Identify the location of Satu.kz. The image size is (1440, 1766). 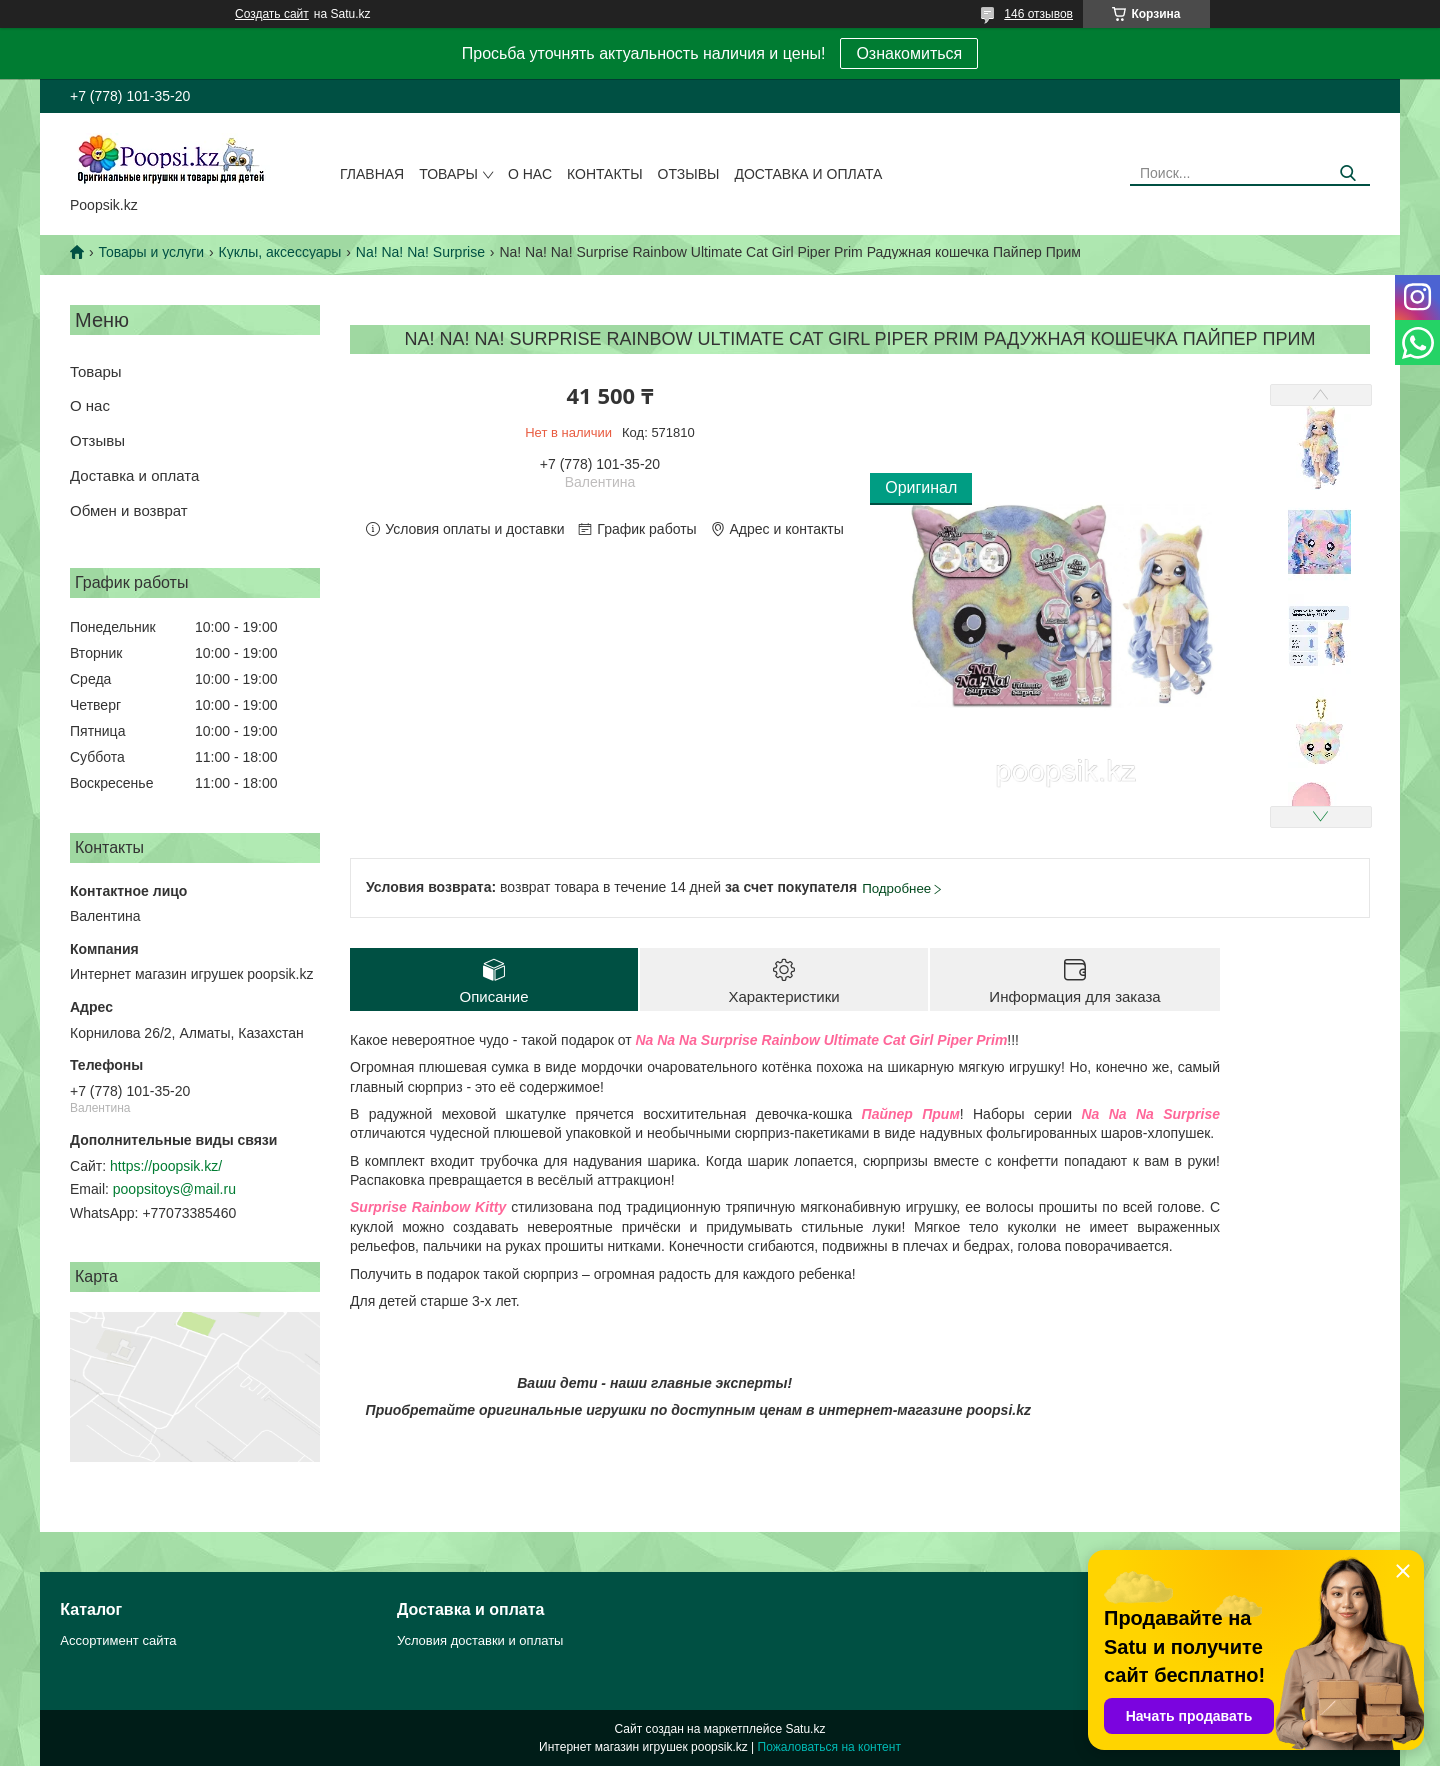
(805, 1729).